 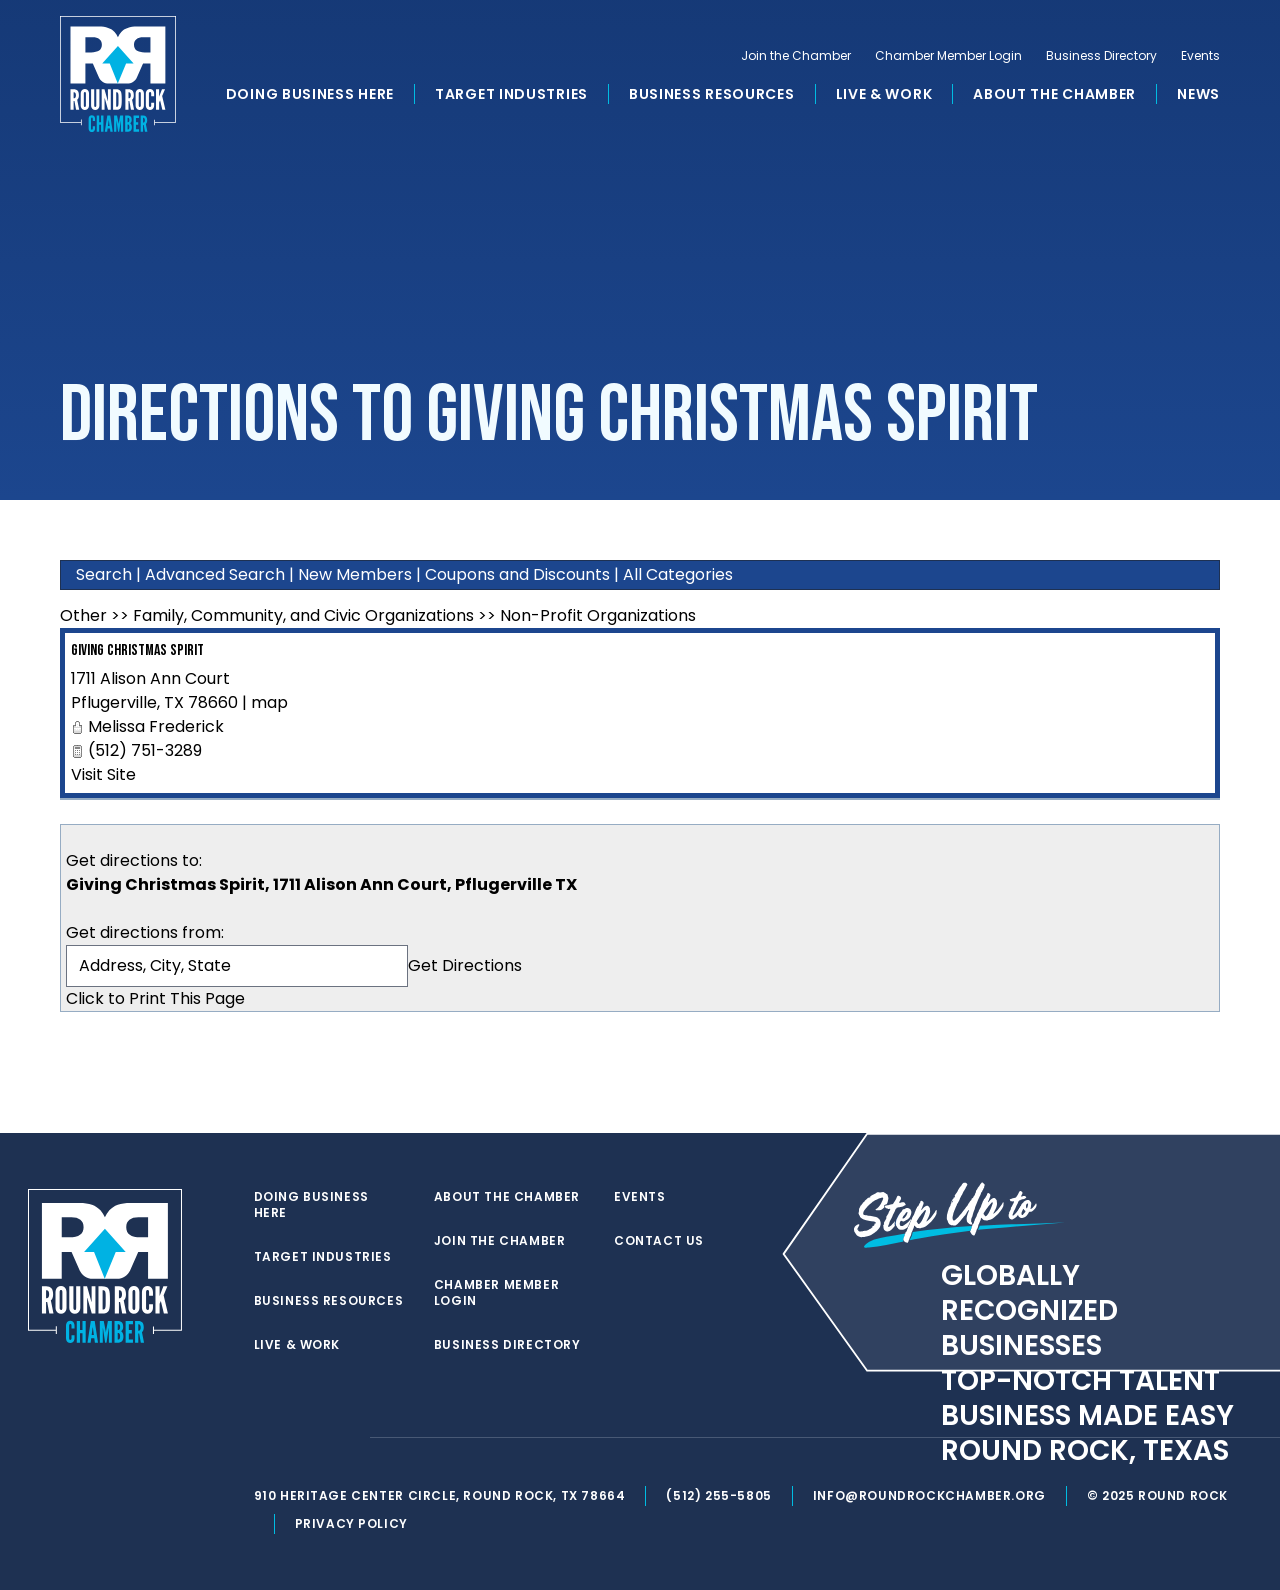 I want to click on map, so click(x=269, y=702).